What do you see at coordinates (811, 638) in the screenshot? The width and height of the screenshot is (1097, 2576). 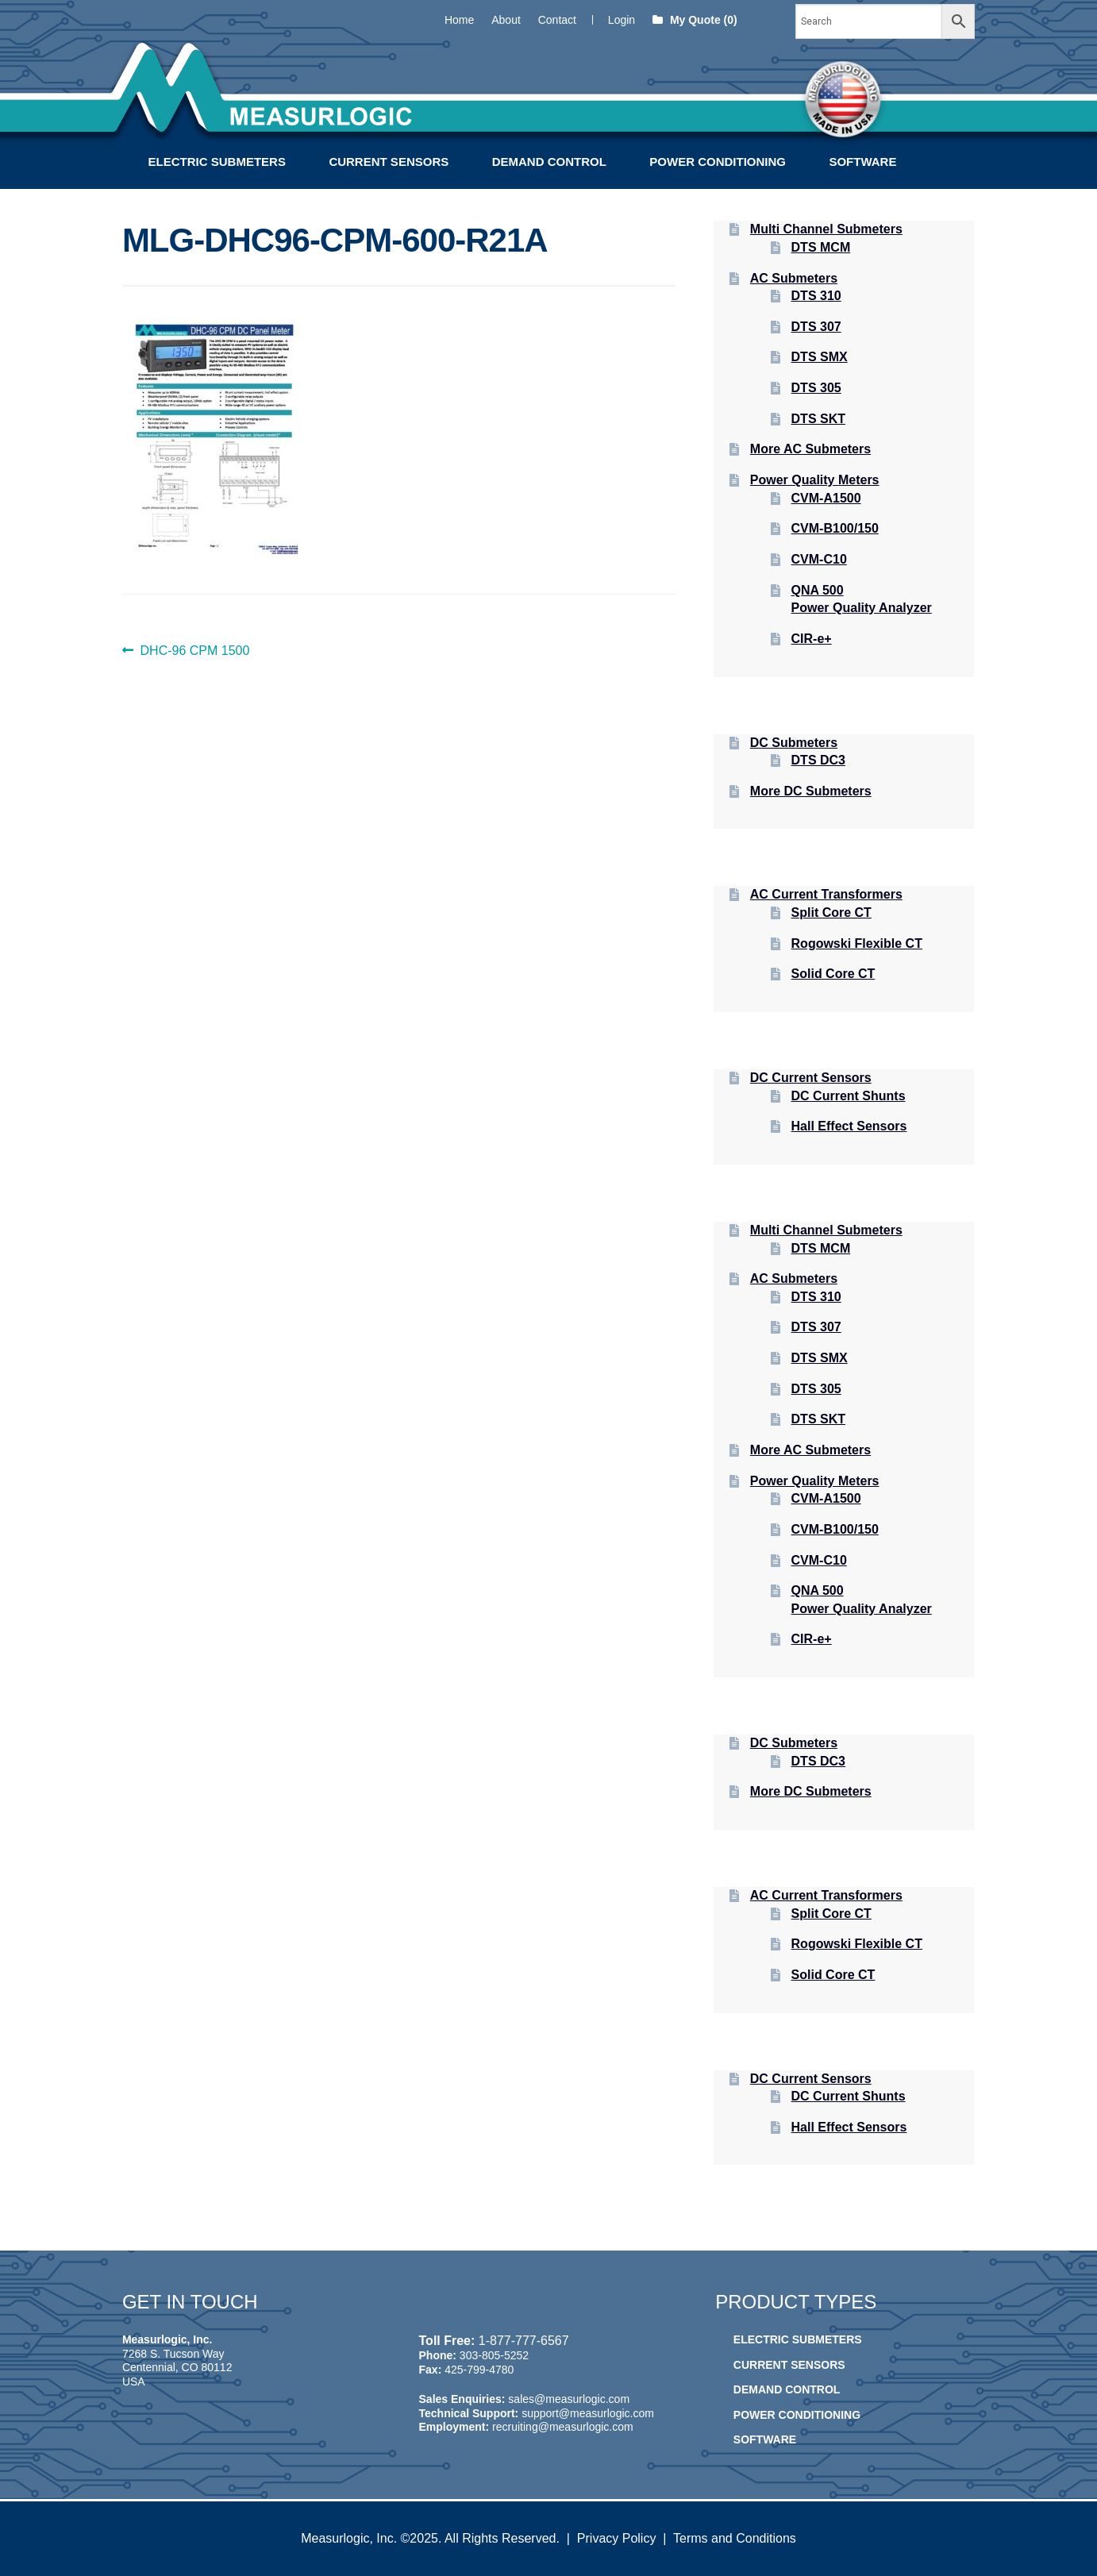 I see `CIR-e+` at bounding box center [811, 638].